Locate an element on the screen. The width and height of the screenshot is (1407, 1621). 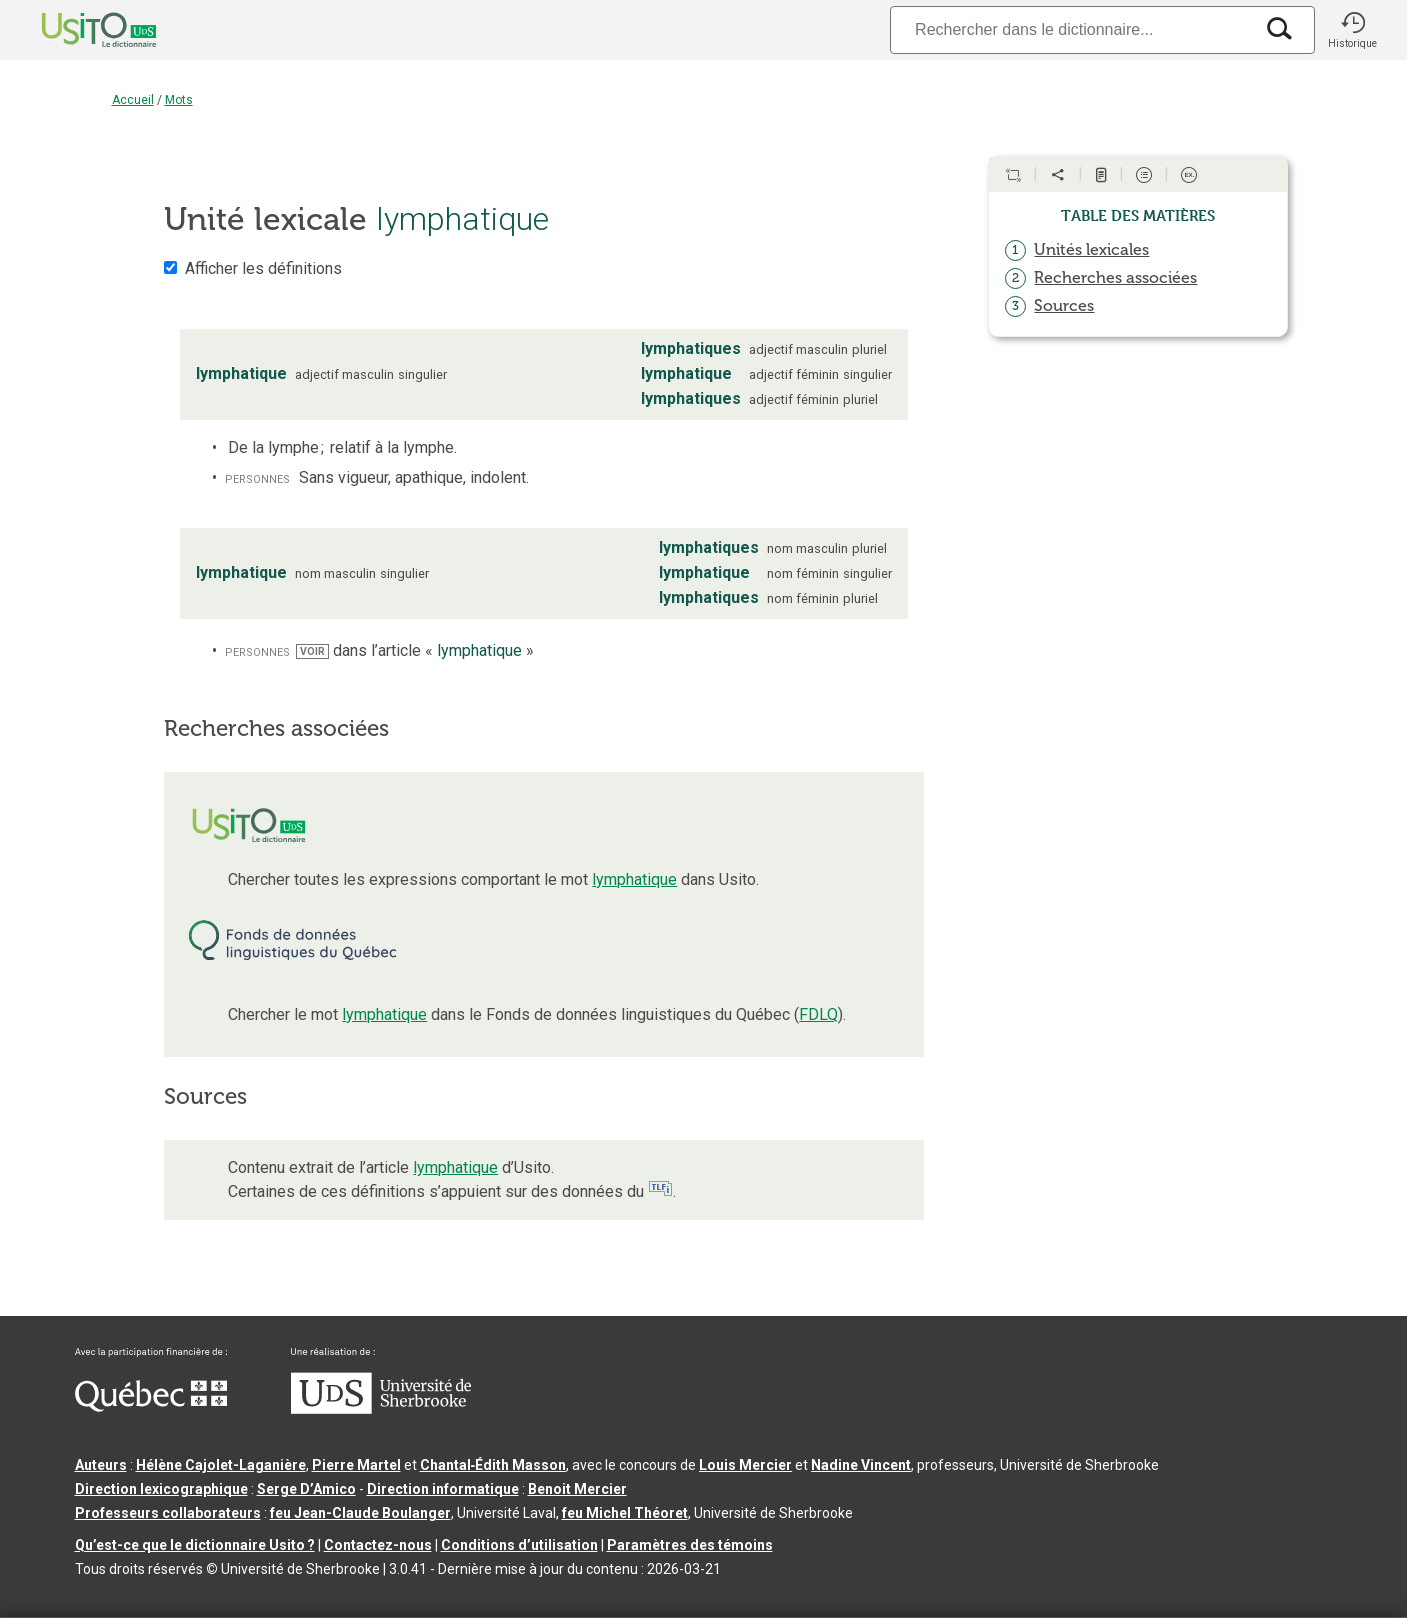
Nadine Vincent is located at coordinates (861, 1465).